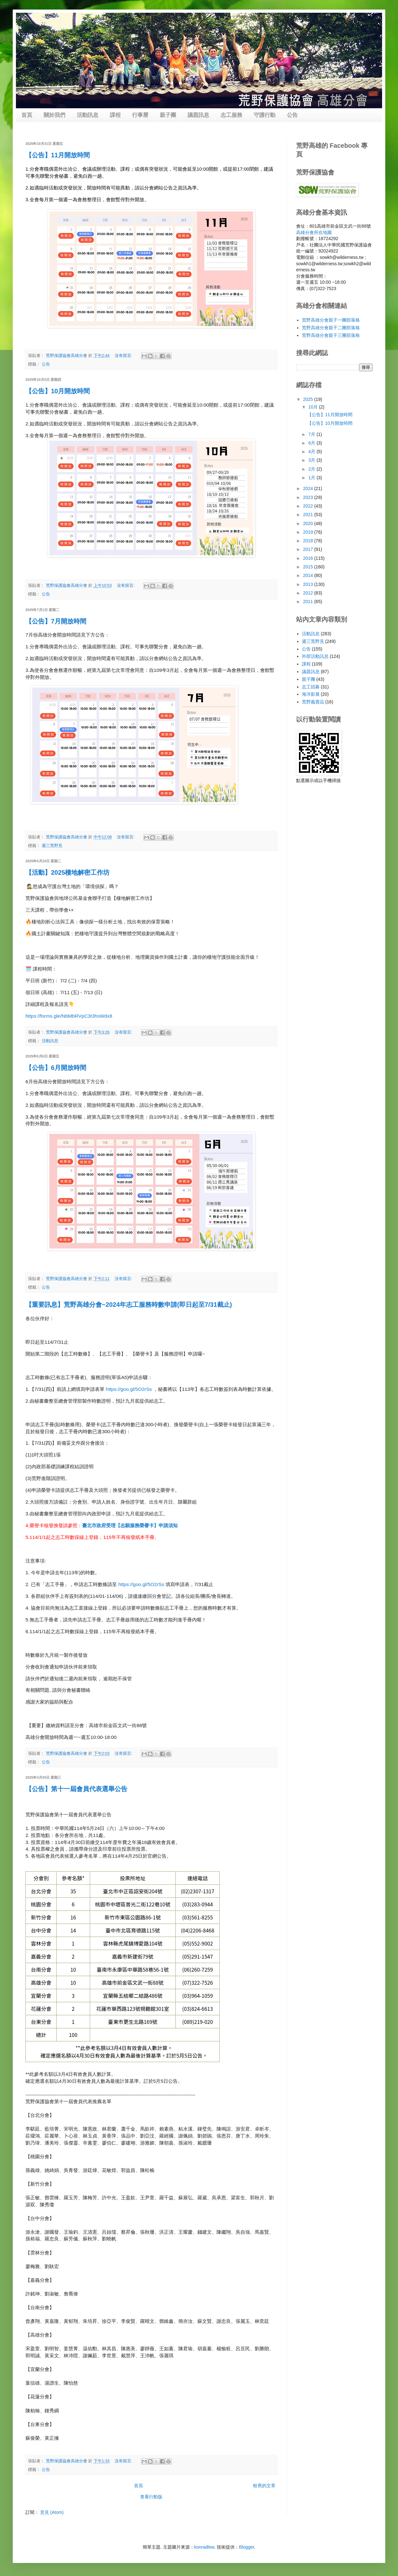  What do you see at coordinates (312, 469) in the screenshot?
I see `2月` at bounding box center [312, 469].